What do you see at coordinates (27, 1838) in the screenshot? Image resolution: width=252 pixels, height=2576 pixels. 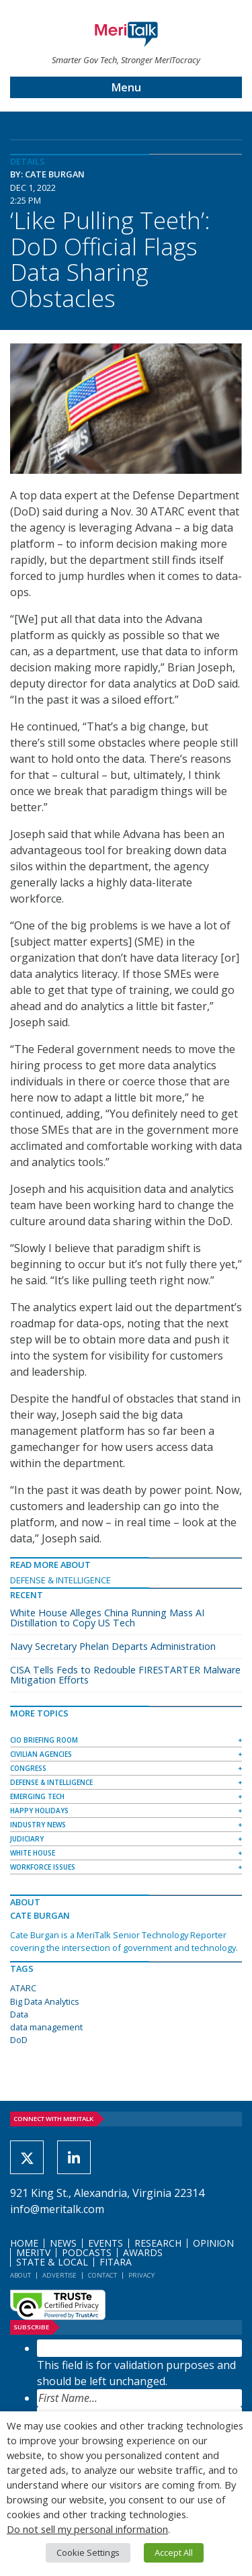 I see `Judiciary` at bounding box center [27, 1838].